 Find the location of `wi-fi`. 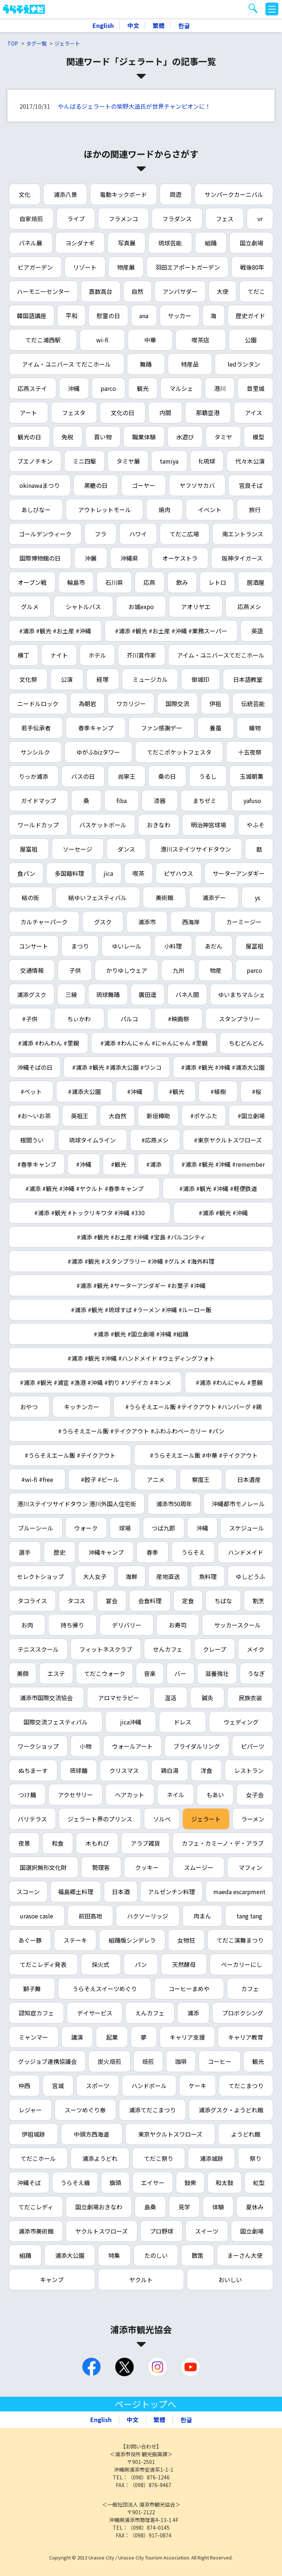

wi-fi is located at coordinates (102, 339).